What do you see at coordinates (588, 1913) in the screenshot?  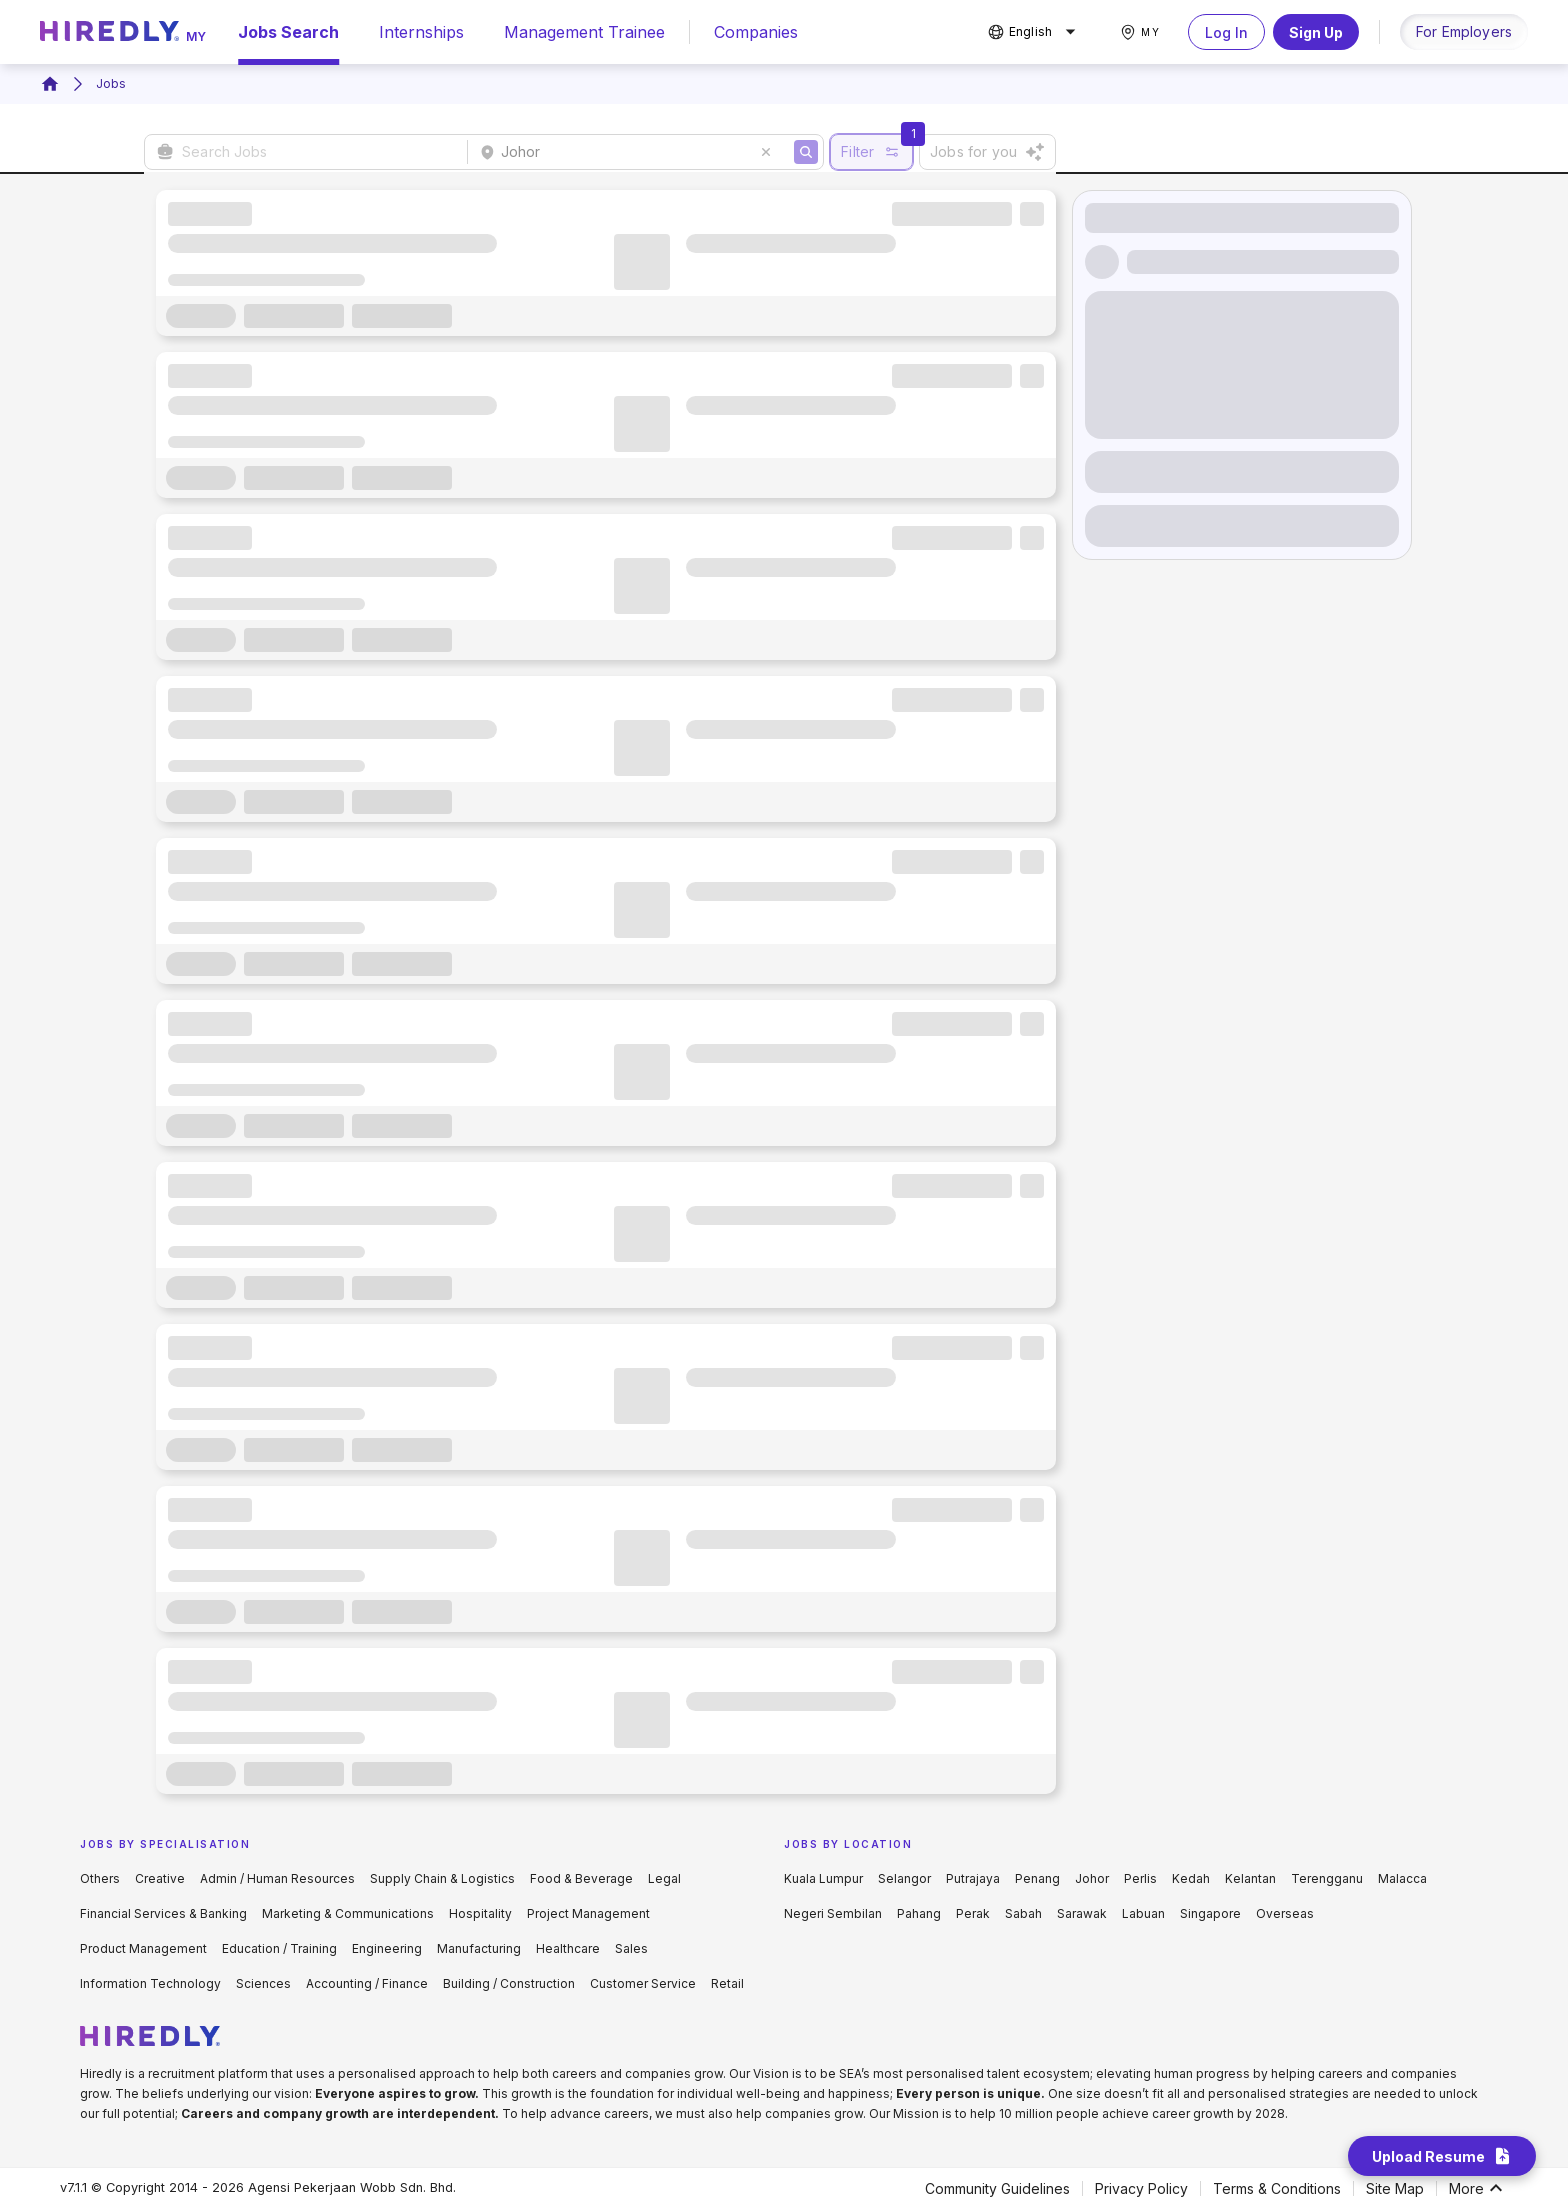 I see `Project Management` at bounding box center [588, 1913].